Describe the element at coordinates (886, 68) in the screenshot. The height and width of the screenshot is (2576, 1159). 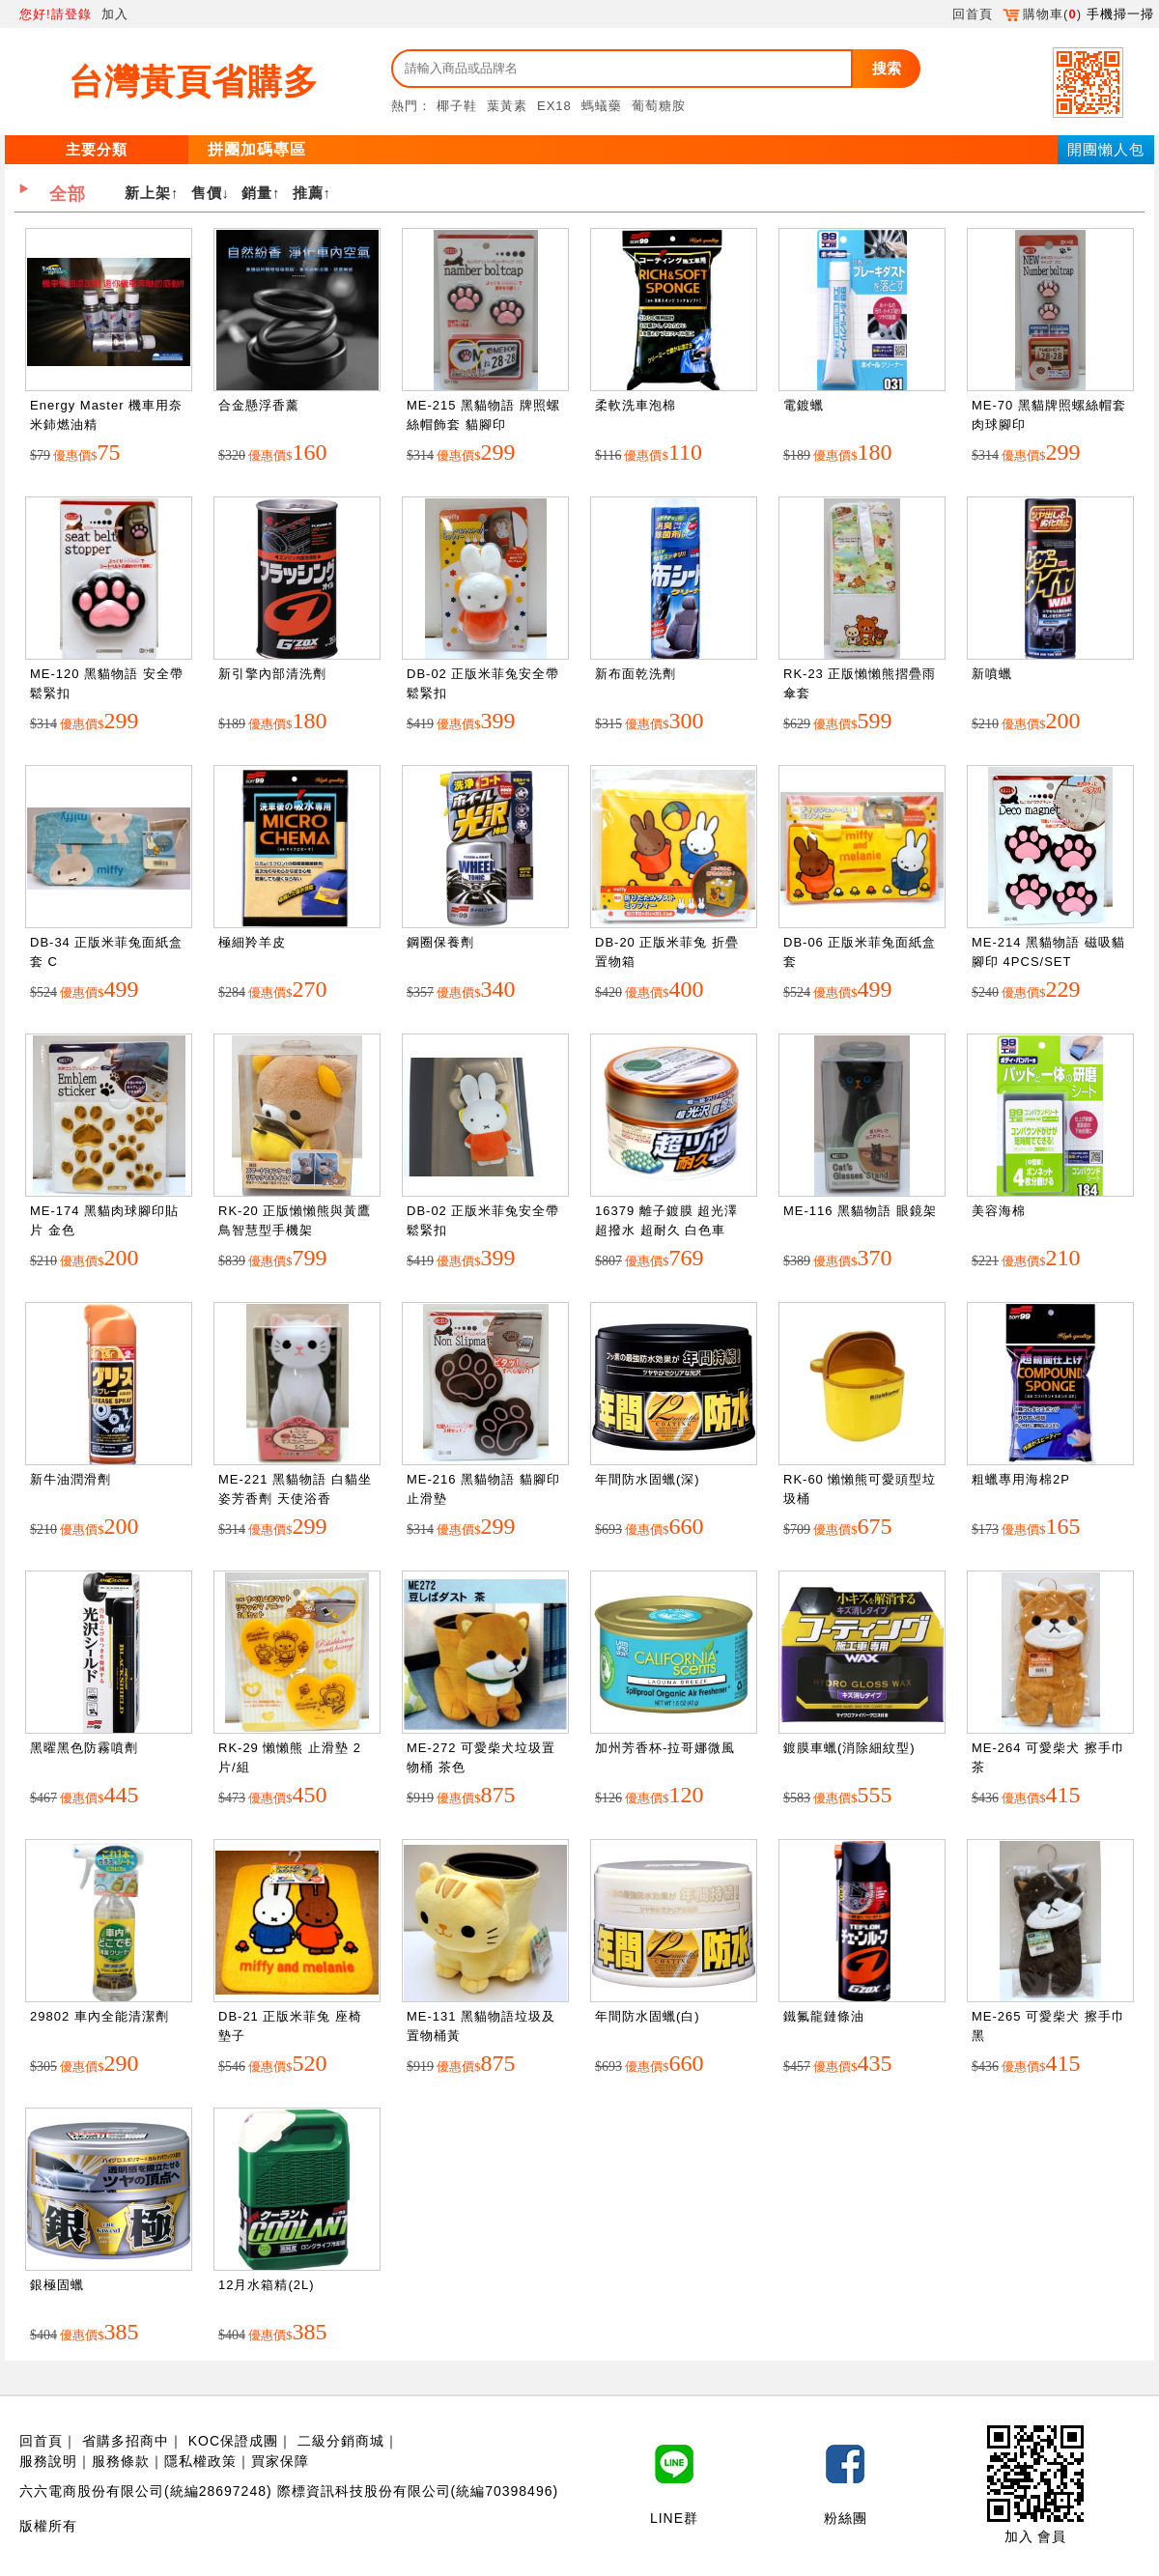
I see `搜索` at that location.